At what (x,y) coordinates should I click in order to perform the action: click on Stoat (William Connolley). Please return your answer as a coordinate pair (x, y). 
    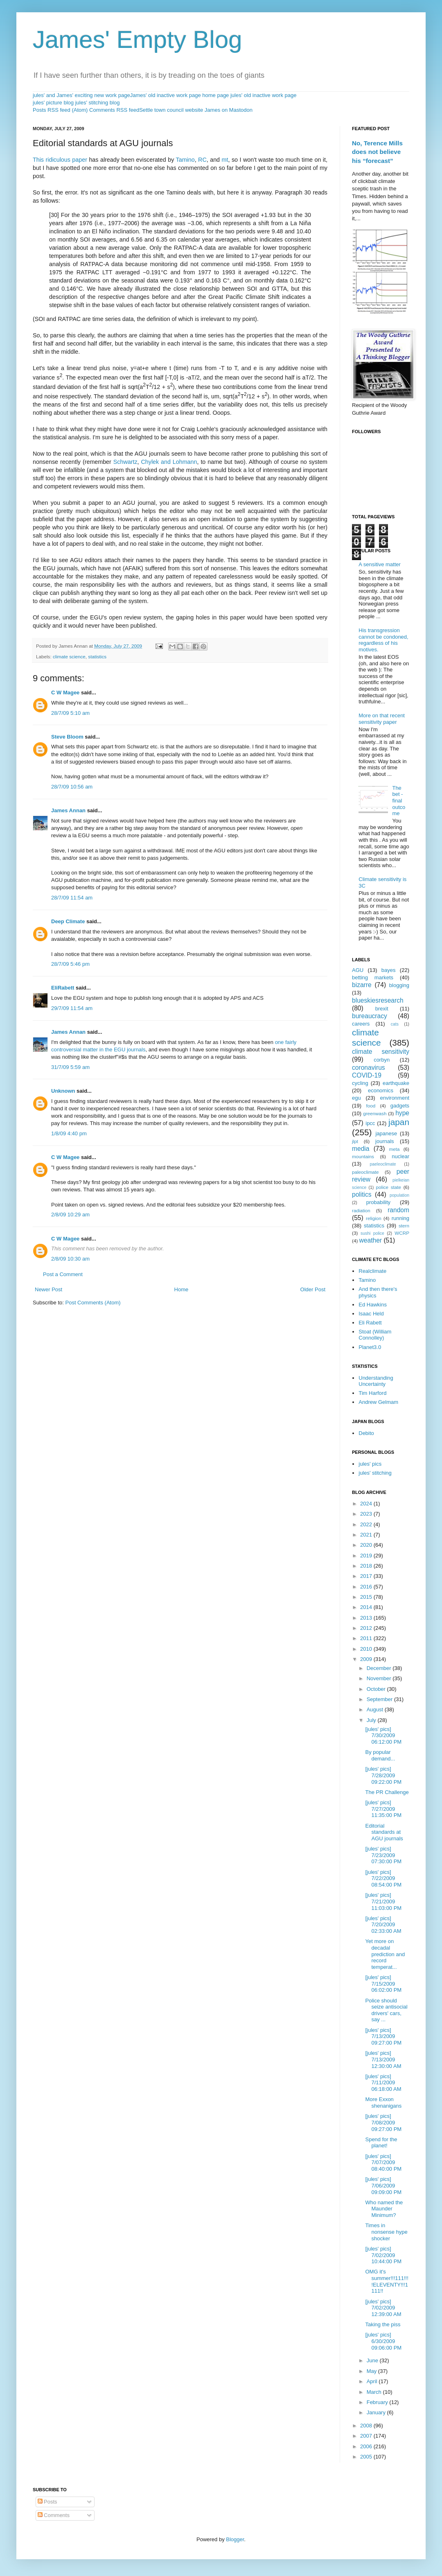
    Looking at the image, I should click on (375, 1335).